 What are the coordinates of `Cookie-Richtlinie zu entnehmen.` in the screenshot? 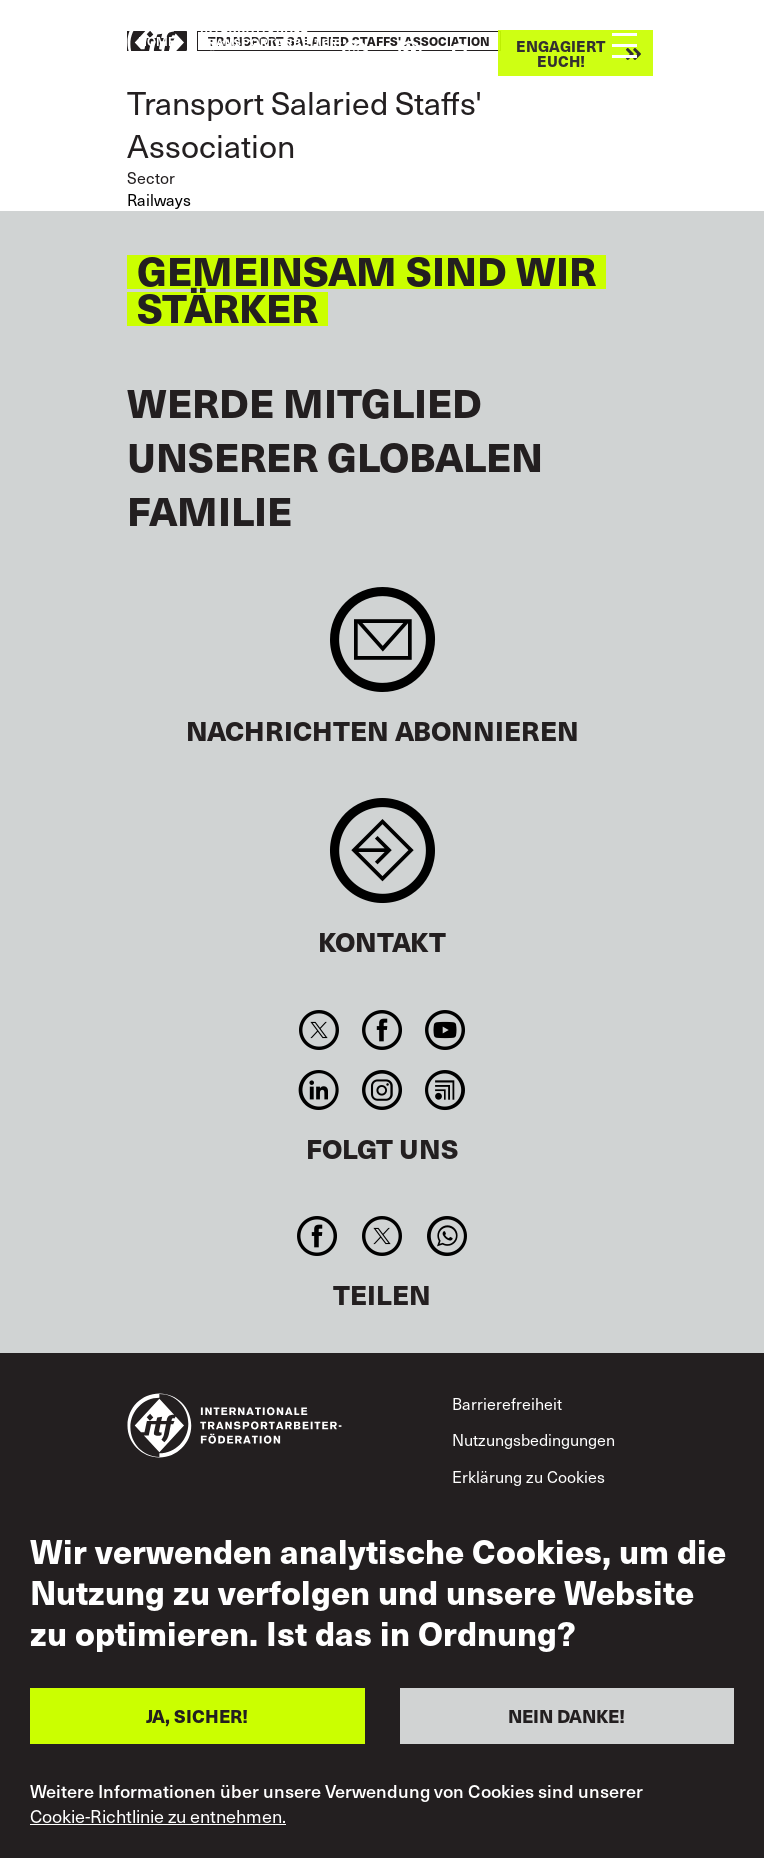 It's located at (158, 1816).